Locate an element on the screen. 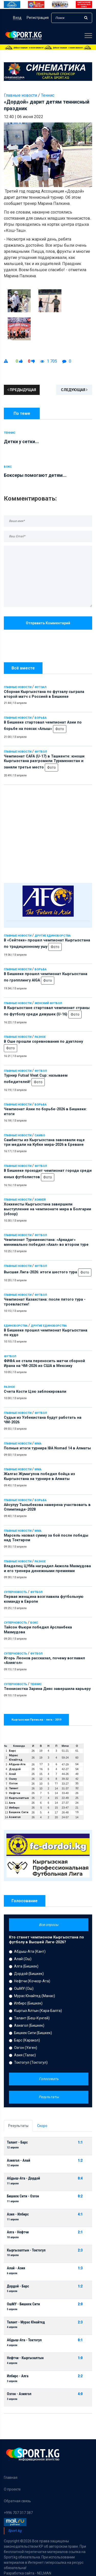 This screenshot has width=96, height=2576. ММА is located at coordinates (38, 1443).